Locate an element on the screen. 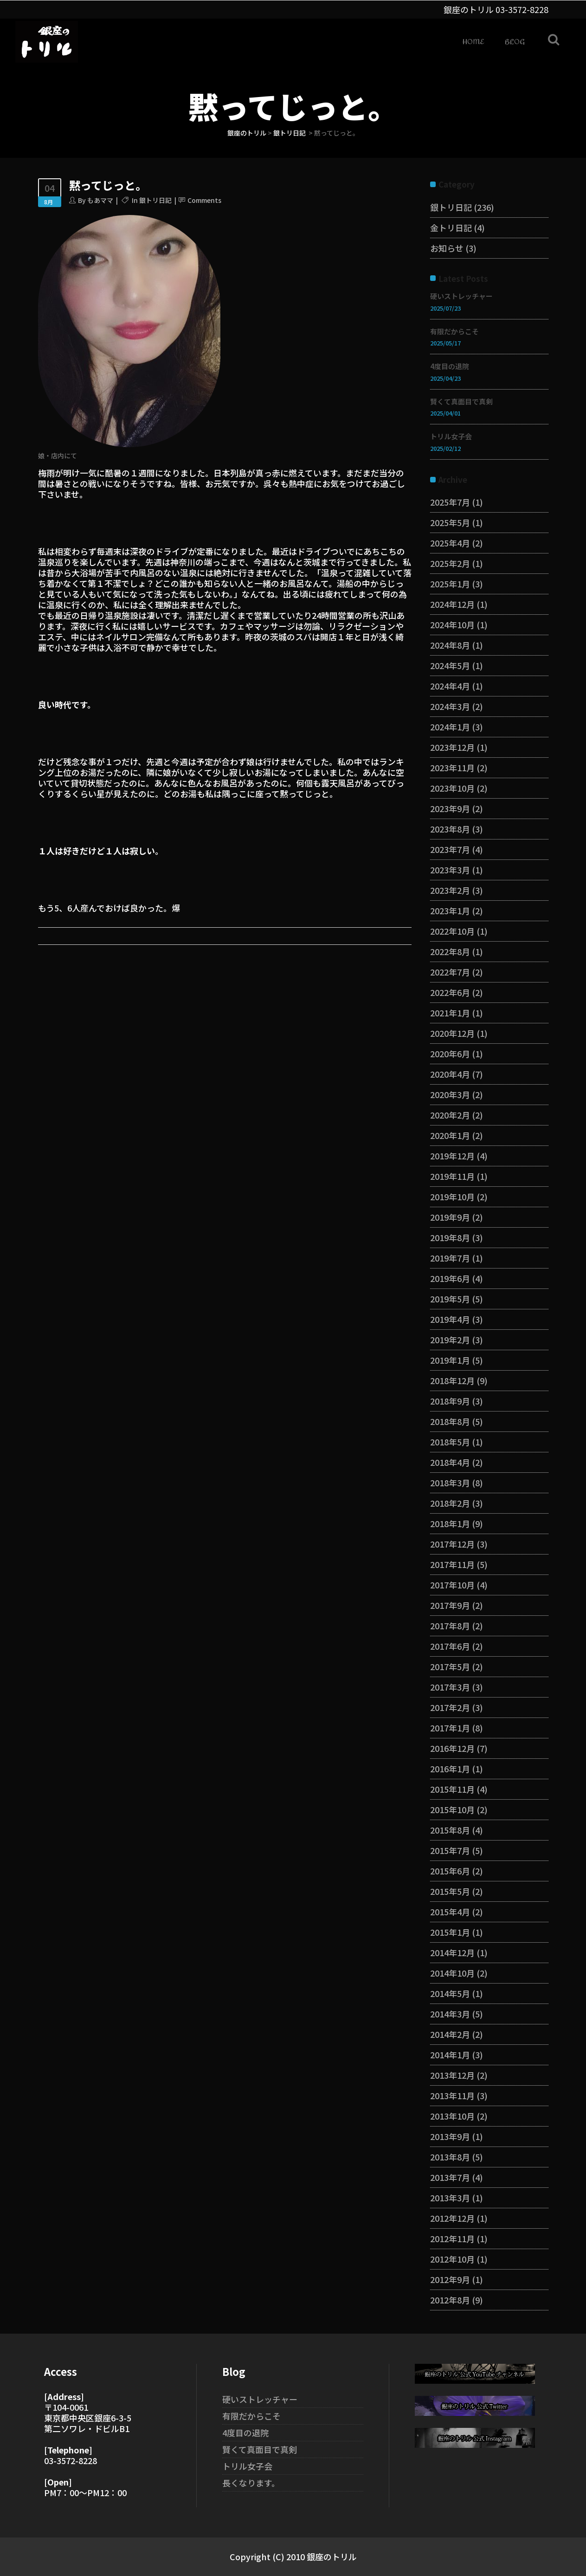 The width and height of the screenshot is (586, 2576). 2023年12月 is located at coordinates (452, 747).